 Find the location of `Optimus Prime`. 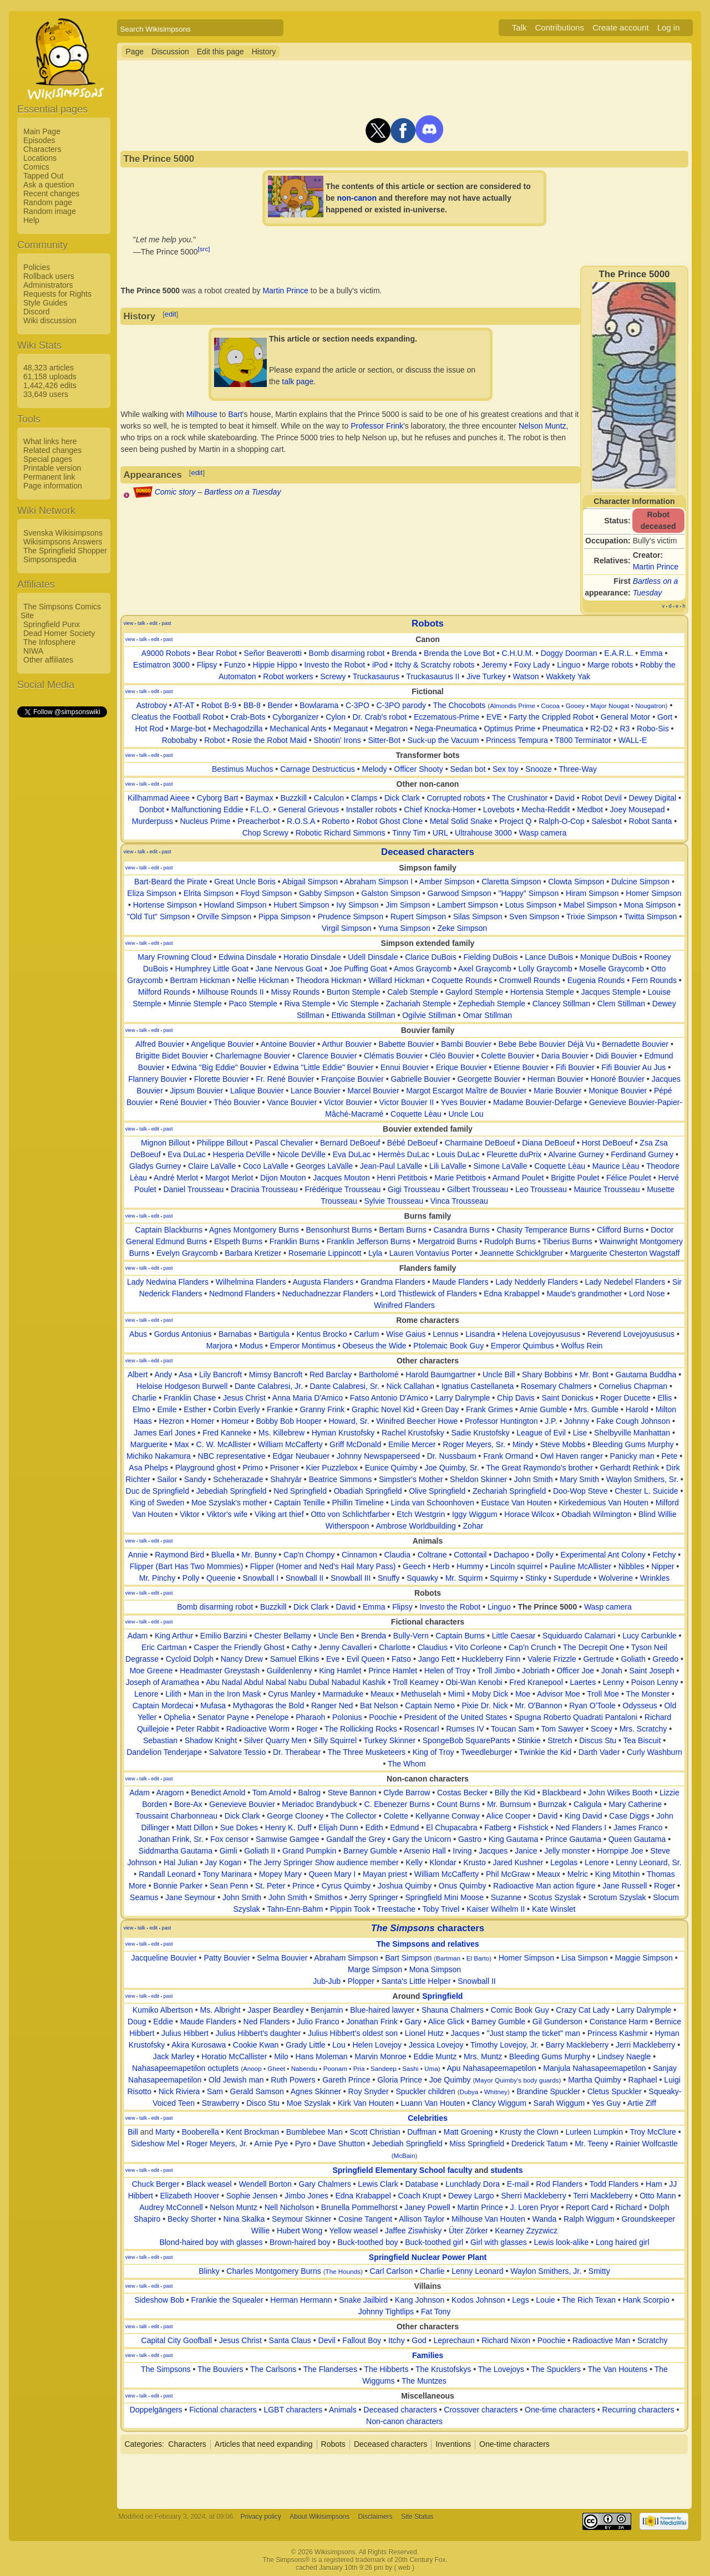

Optimus Prime is located at coordinates (509, 728).